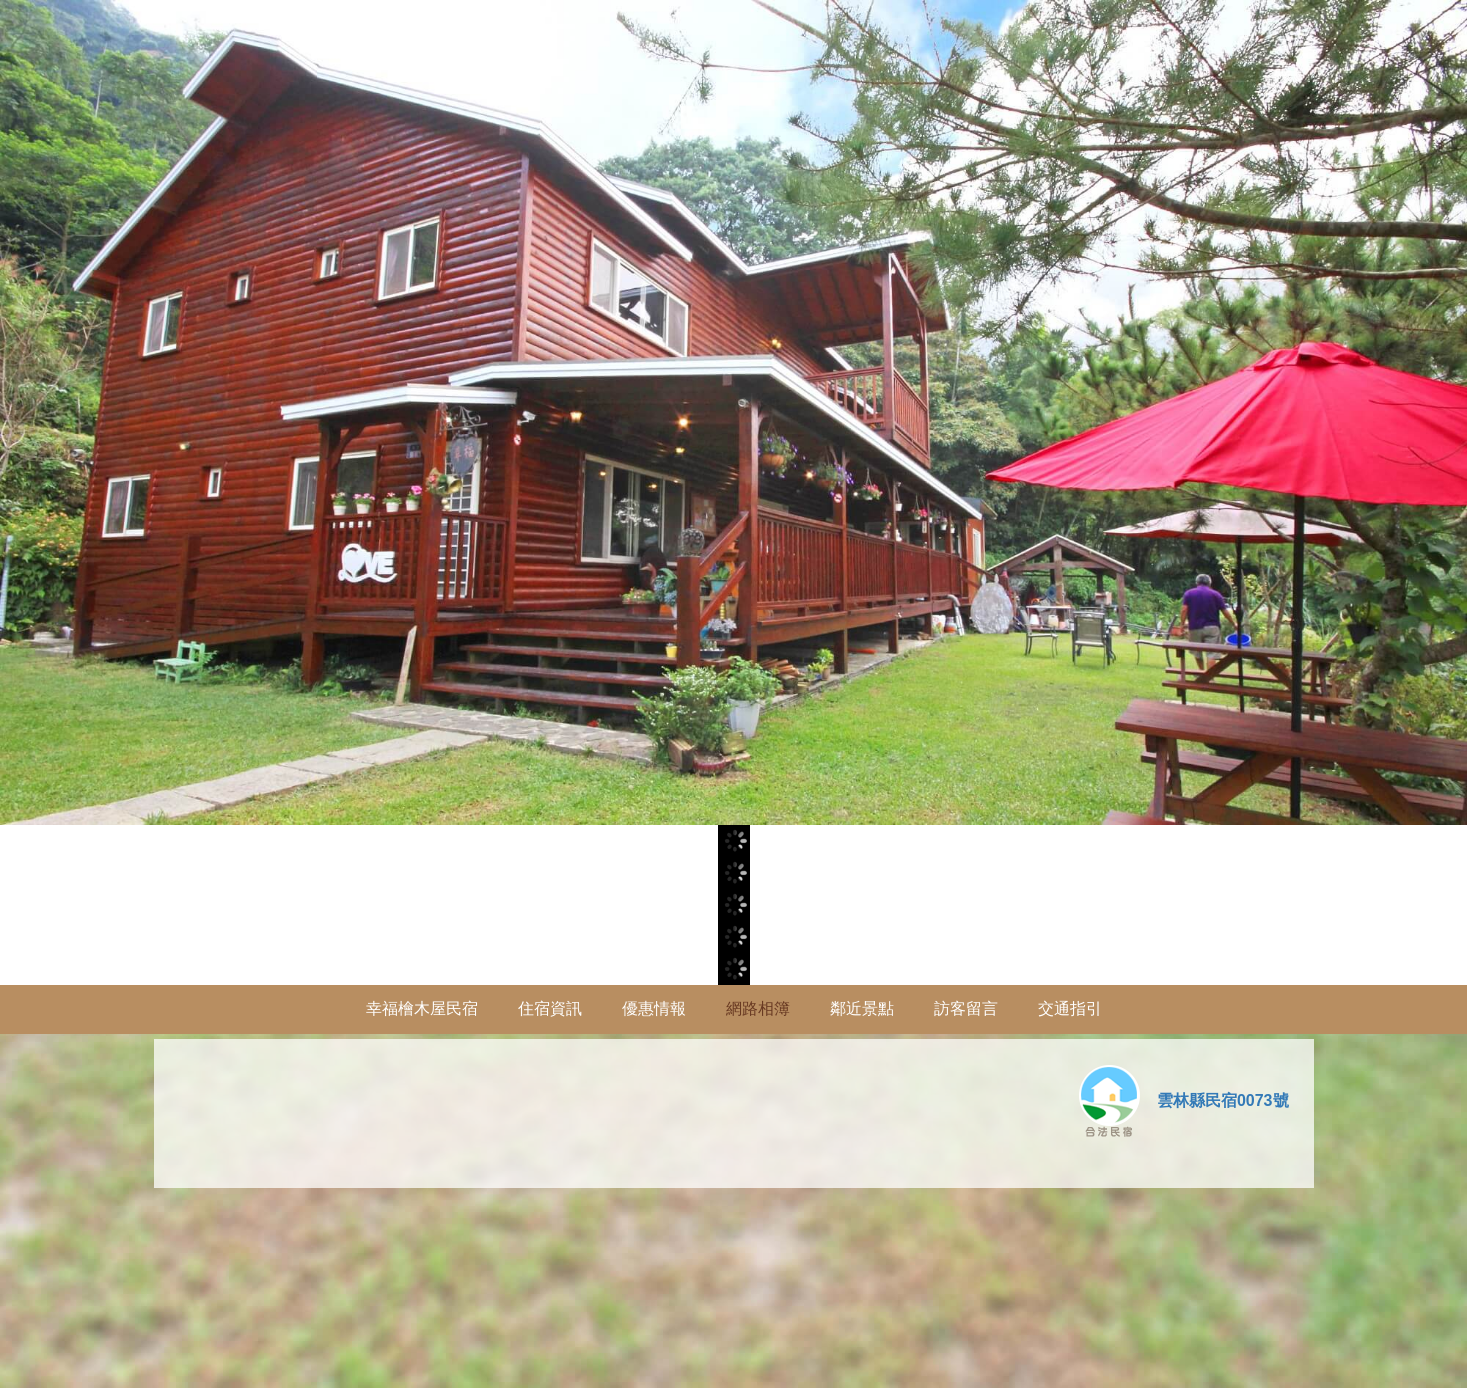 This screenshot has width=1467, height=1388. Describe the element at coordinates (966, 1008) in the screenshot. I see `訪客留言` at that location.